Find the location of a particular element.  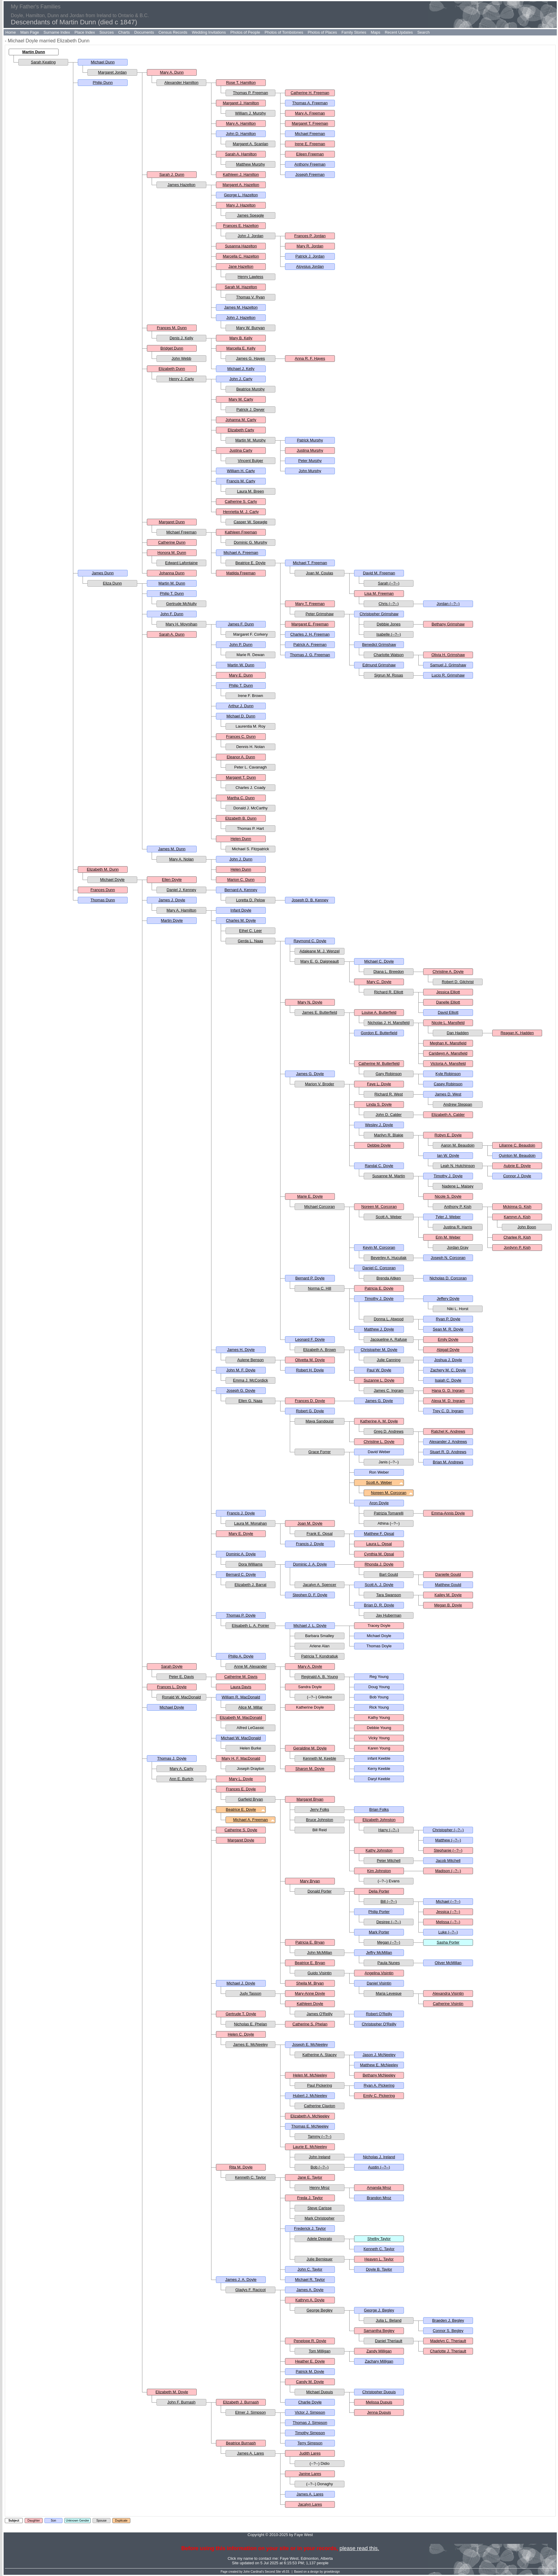

Thomas V. Ryan is located at coordinates (250, 297).